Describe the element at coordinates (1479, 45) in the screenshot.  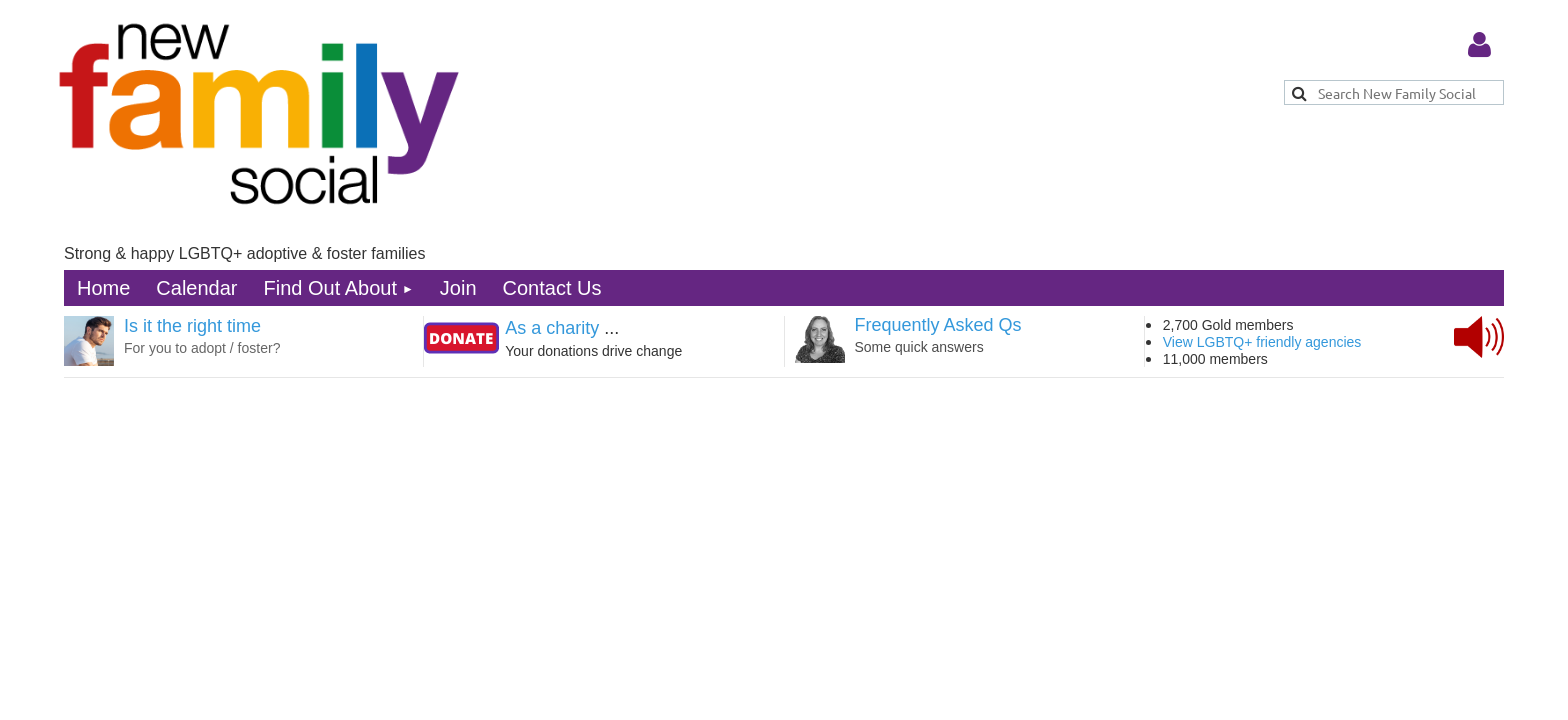
I see `Log in` at that location.